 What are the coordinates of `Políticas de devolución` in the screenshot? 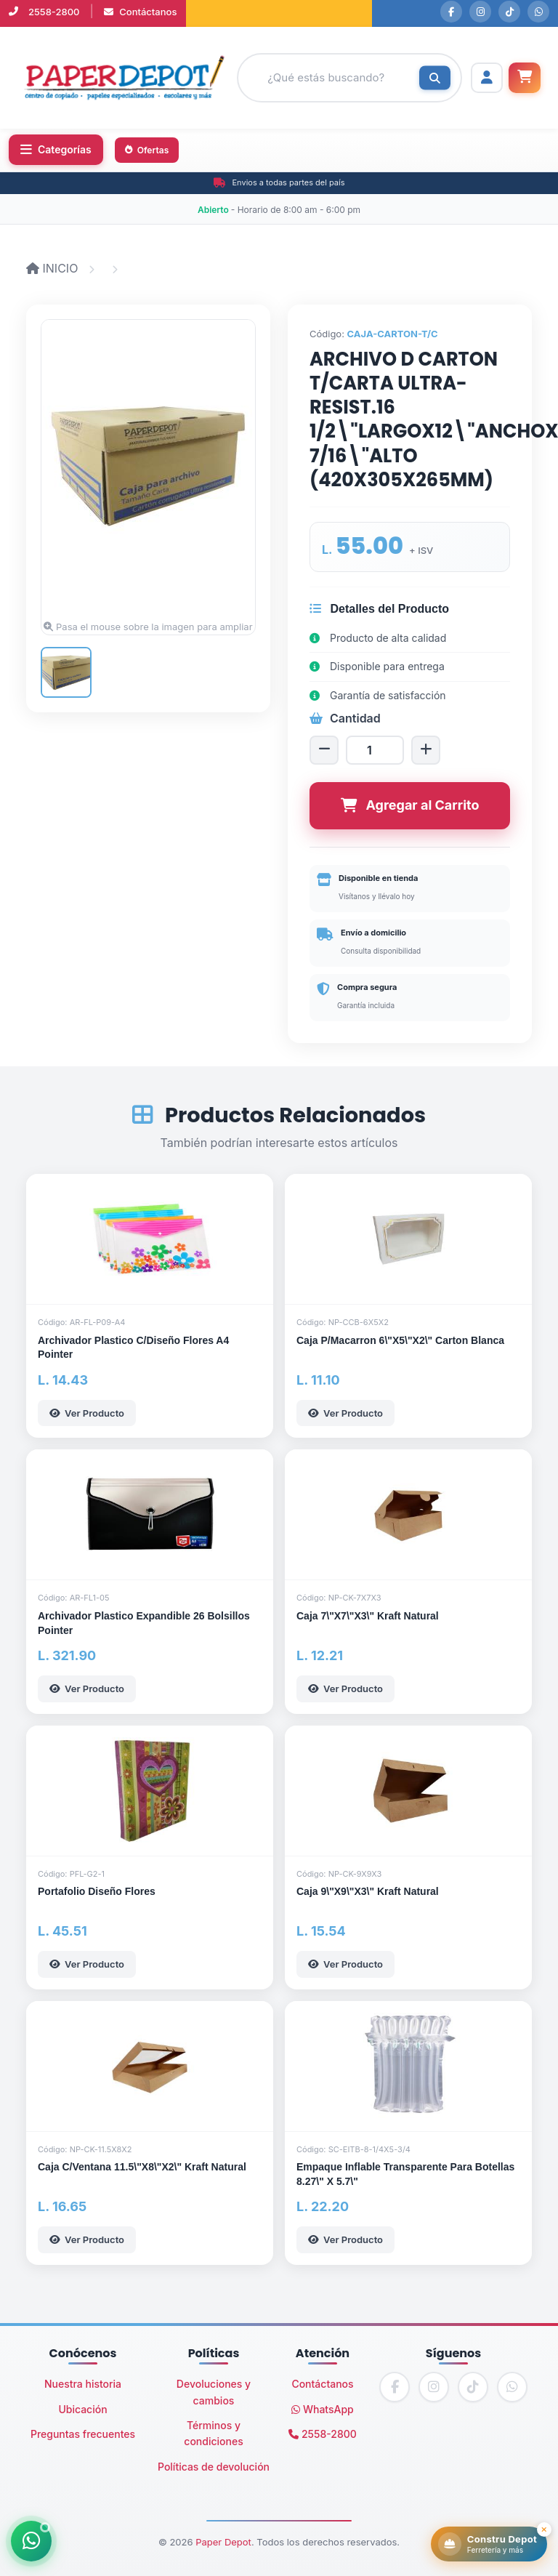 It's located at (214, 2466).